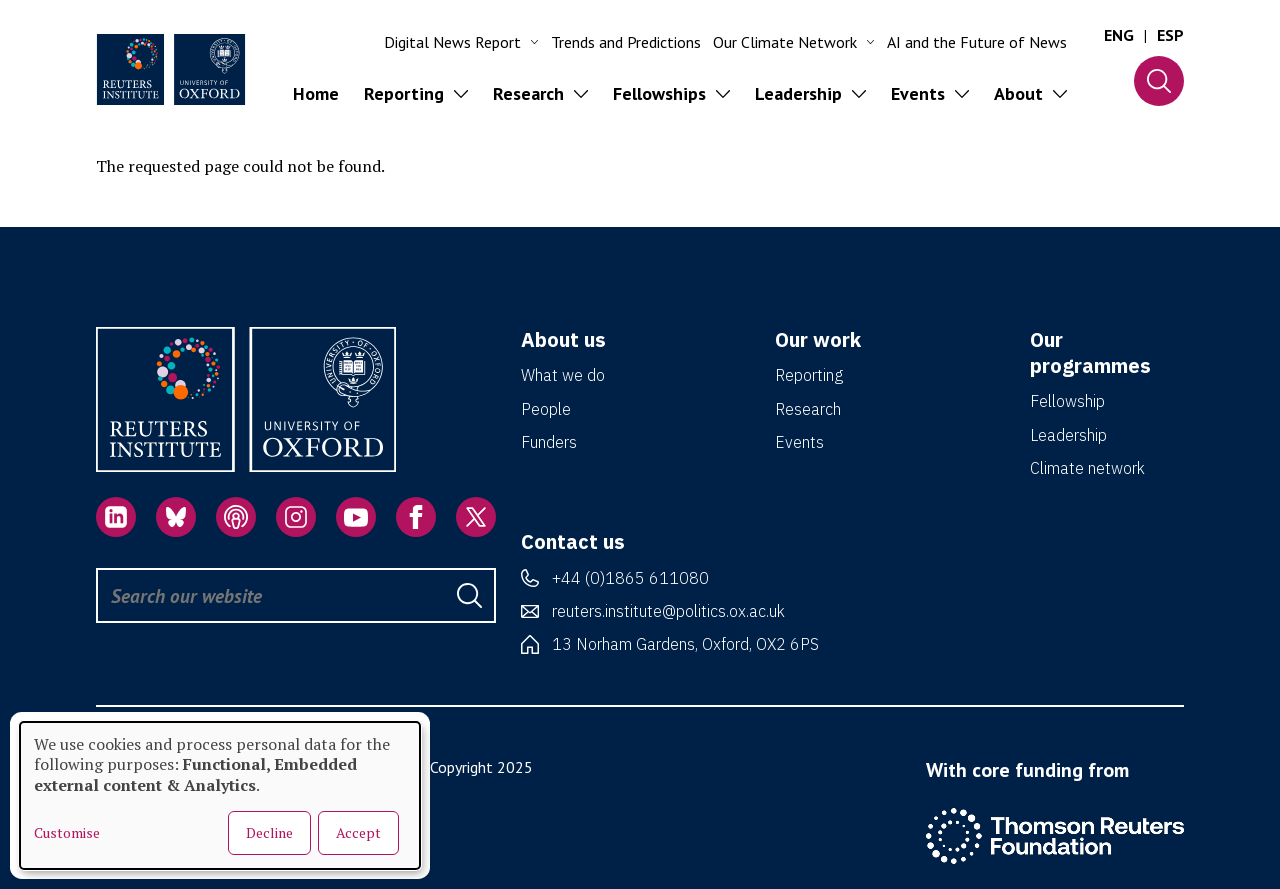 This screenshot has height=889, width=1280. Describe the element at coordinates (799, 442) in the screenshot. I see `Events` at that location.